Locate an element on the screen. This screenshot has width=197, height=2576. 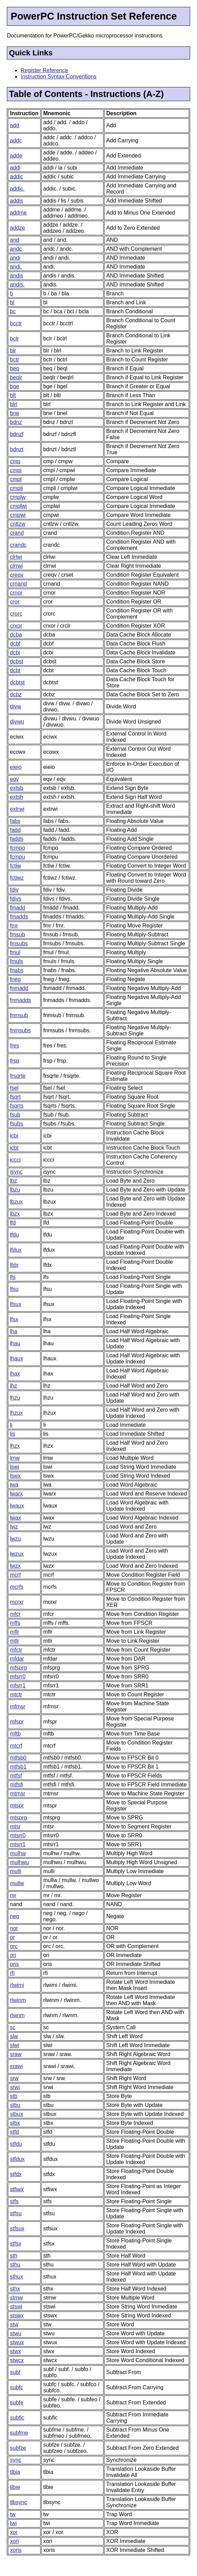
stw is located at coordinates (14, 2324).